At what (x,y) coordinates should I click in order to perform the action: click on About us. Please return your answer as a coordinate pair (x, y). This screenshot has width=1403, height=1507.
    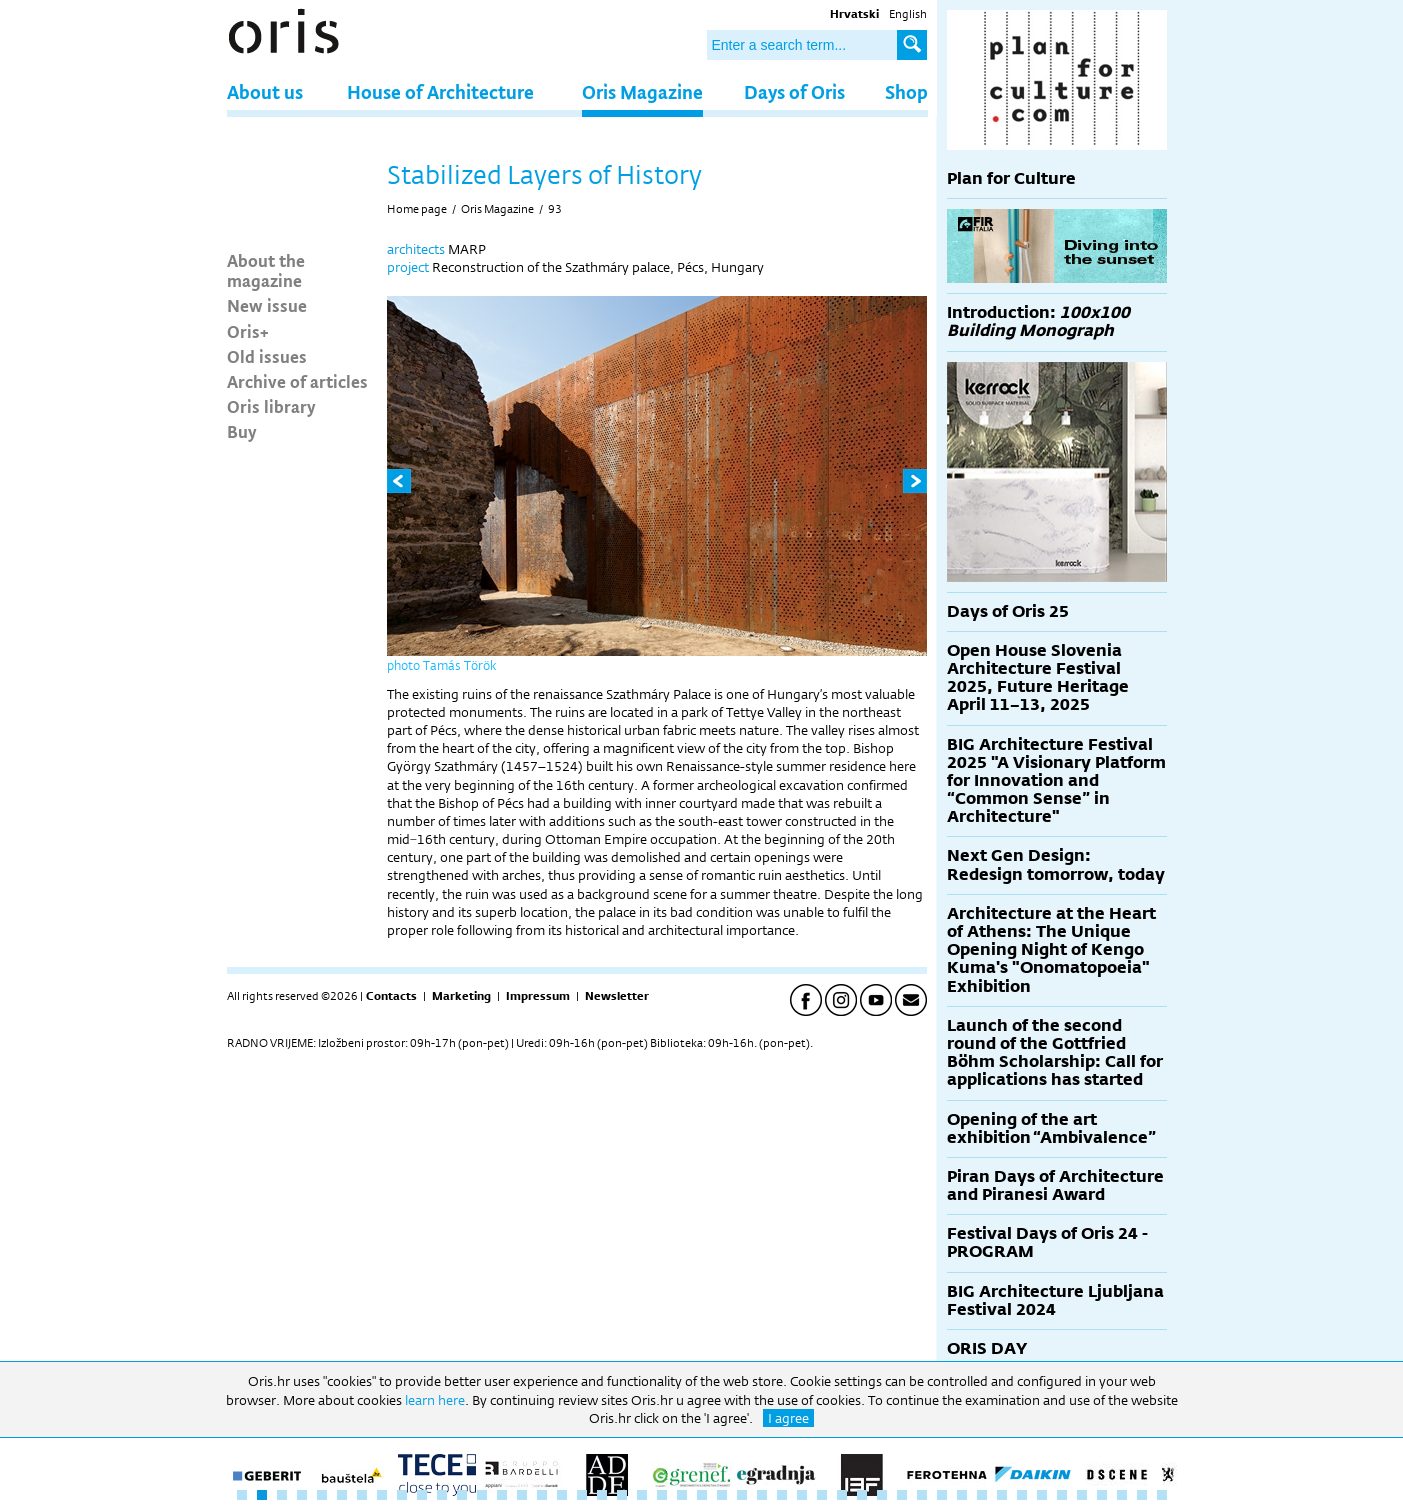
    Looking at the image, I should click on (265, 91).